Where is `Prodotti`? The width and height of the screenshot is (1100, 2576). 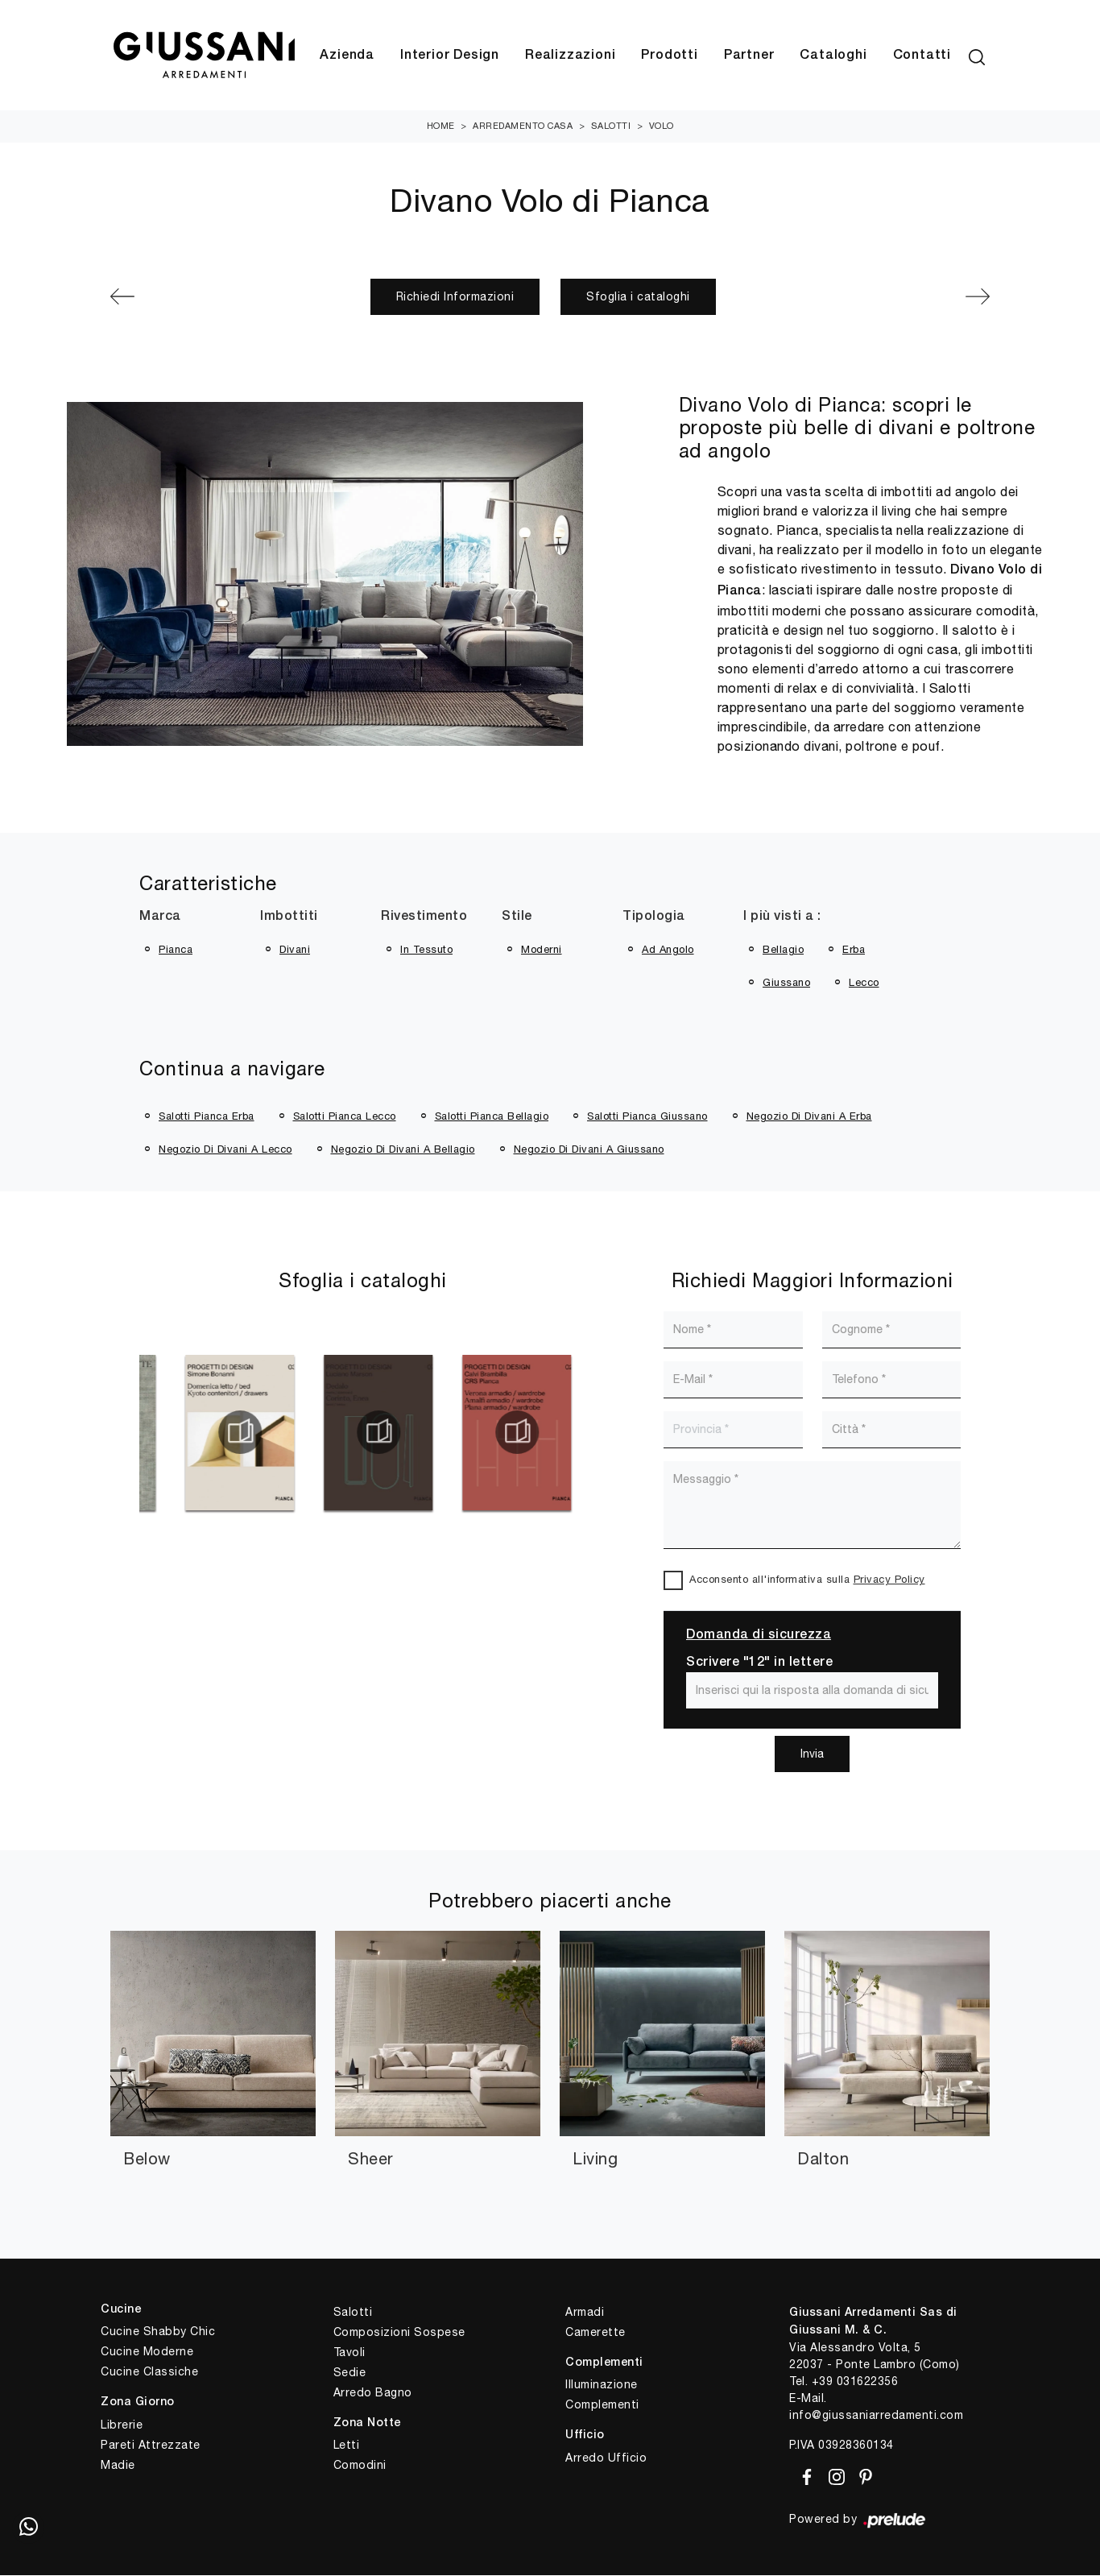
Prodotti is located at coordinates (669, 55).